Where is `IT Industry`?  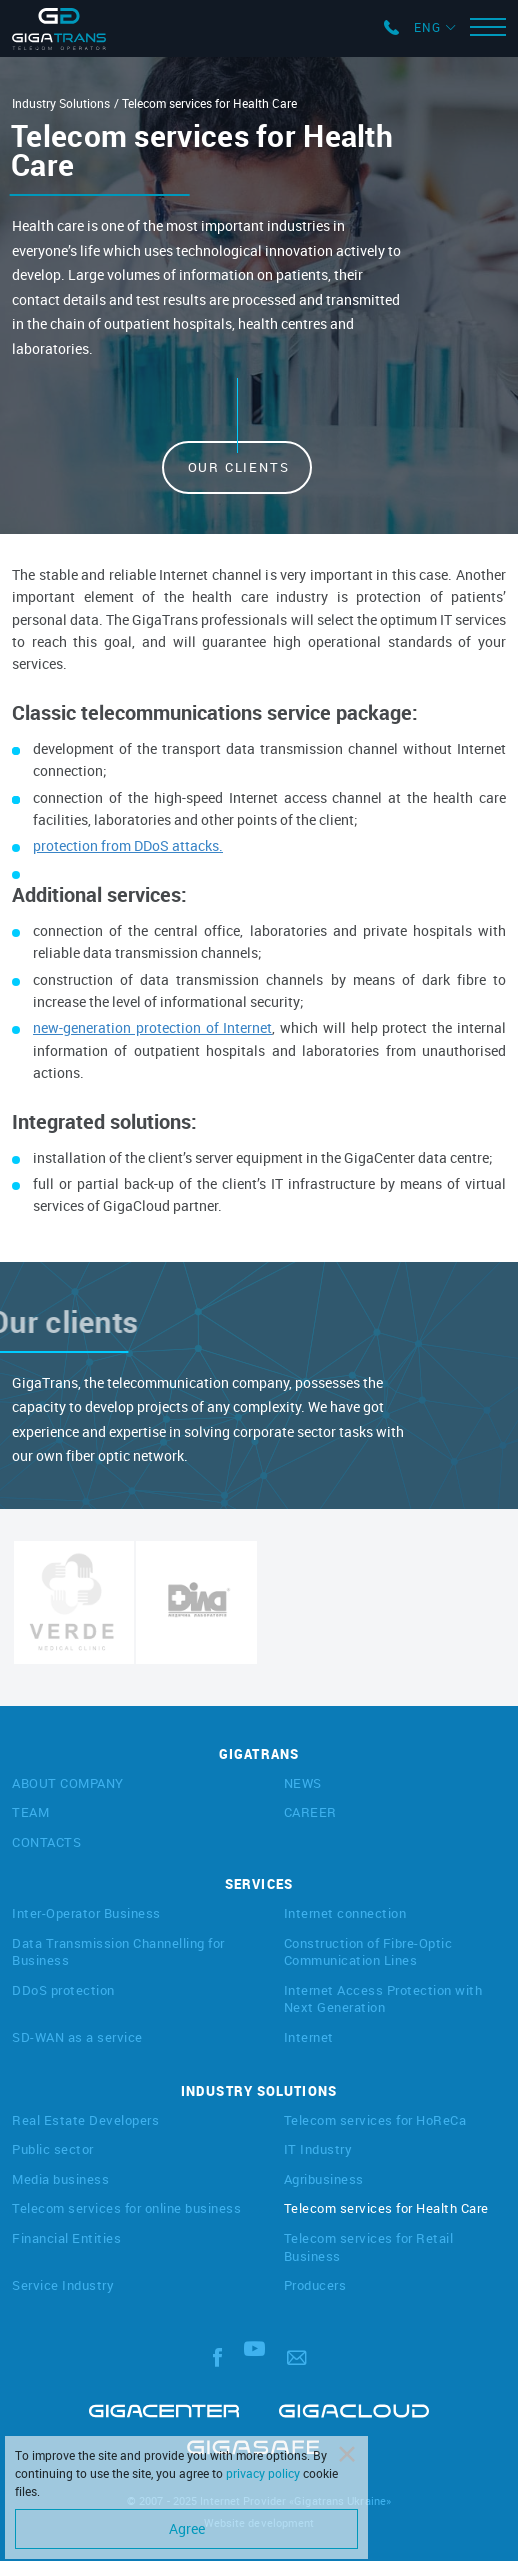
IT Industry is located at coordinates (318, 2149).